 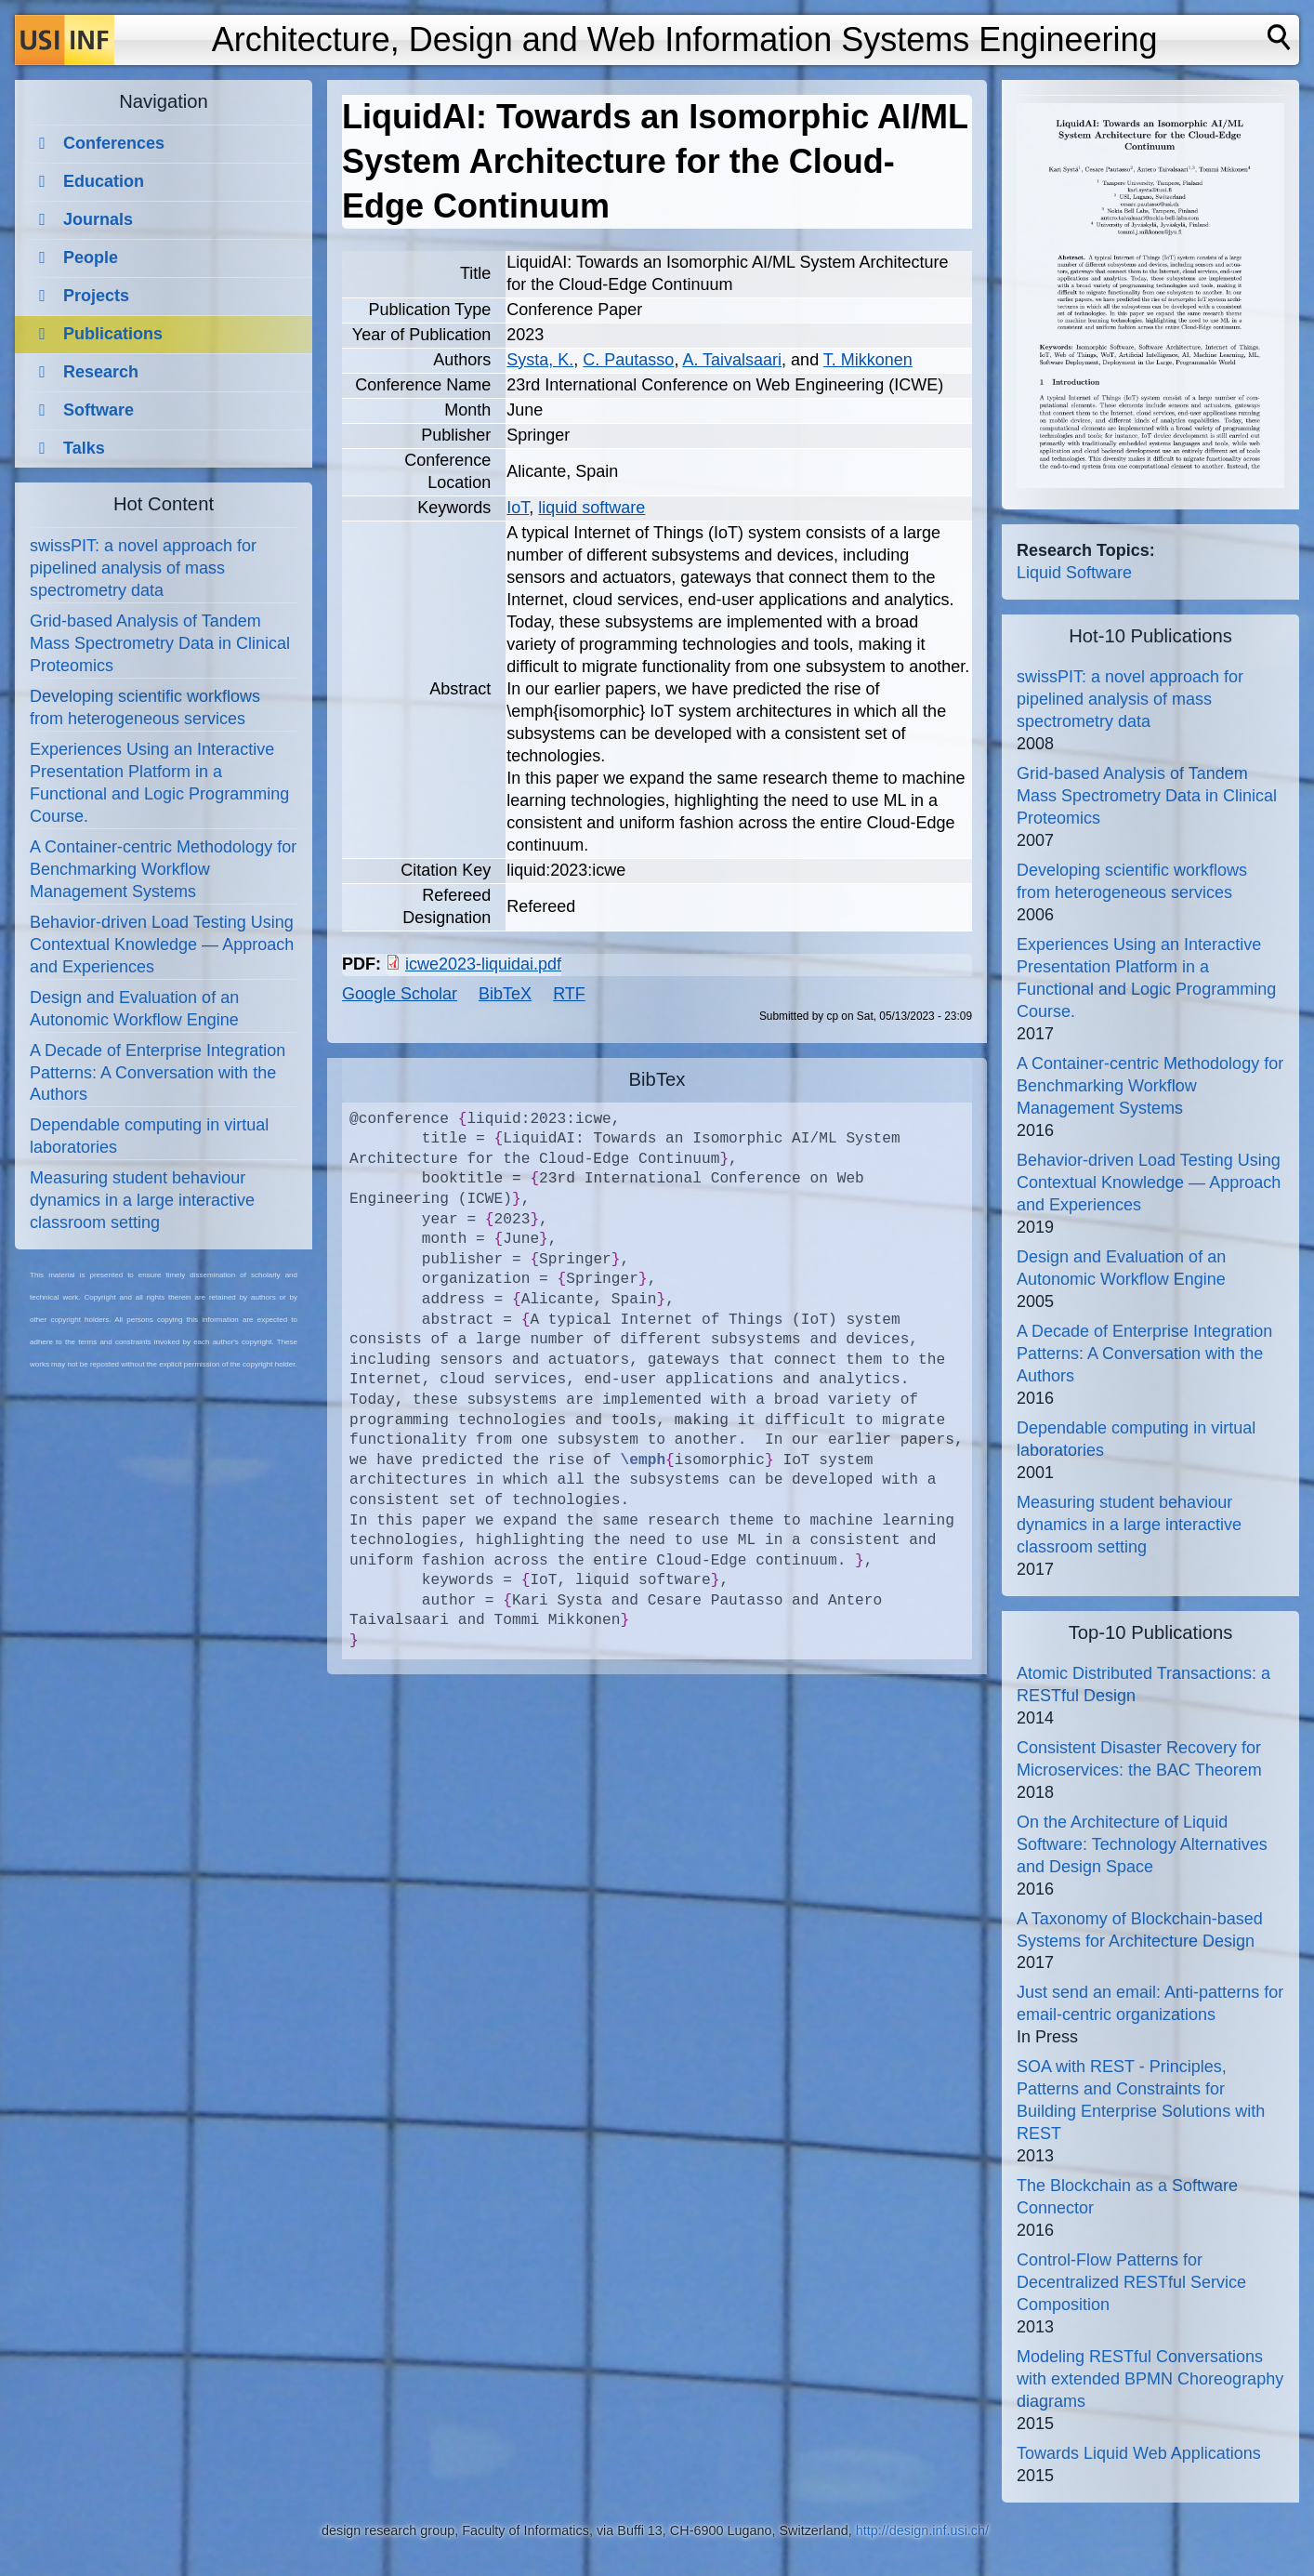 I want to click on People, so click(x=90, y=257).